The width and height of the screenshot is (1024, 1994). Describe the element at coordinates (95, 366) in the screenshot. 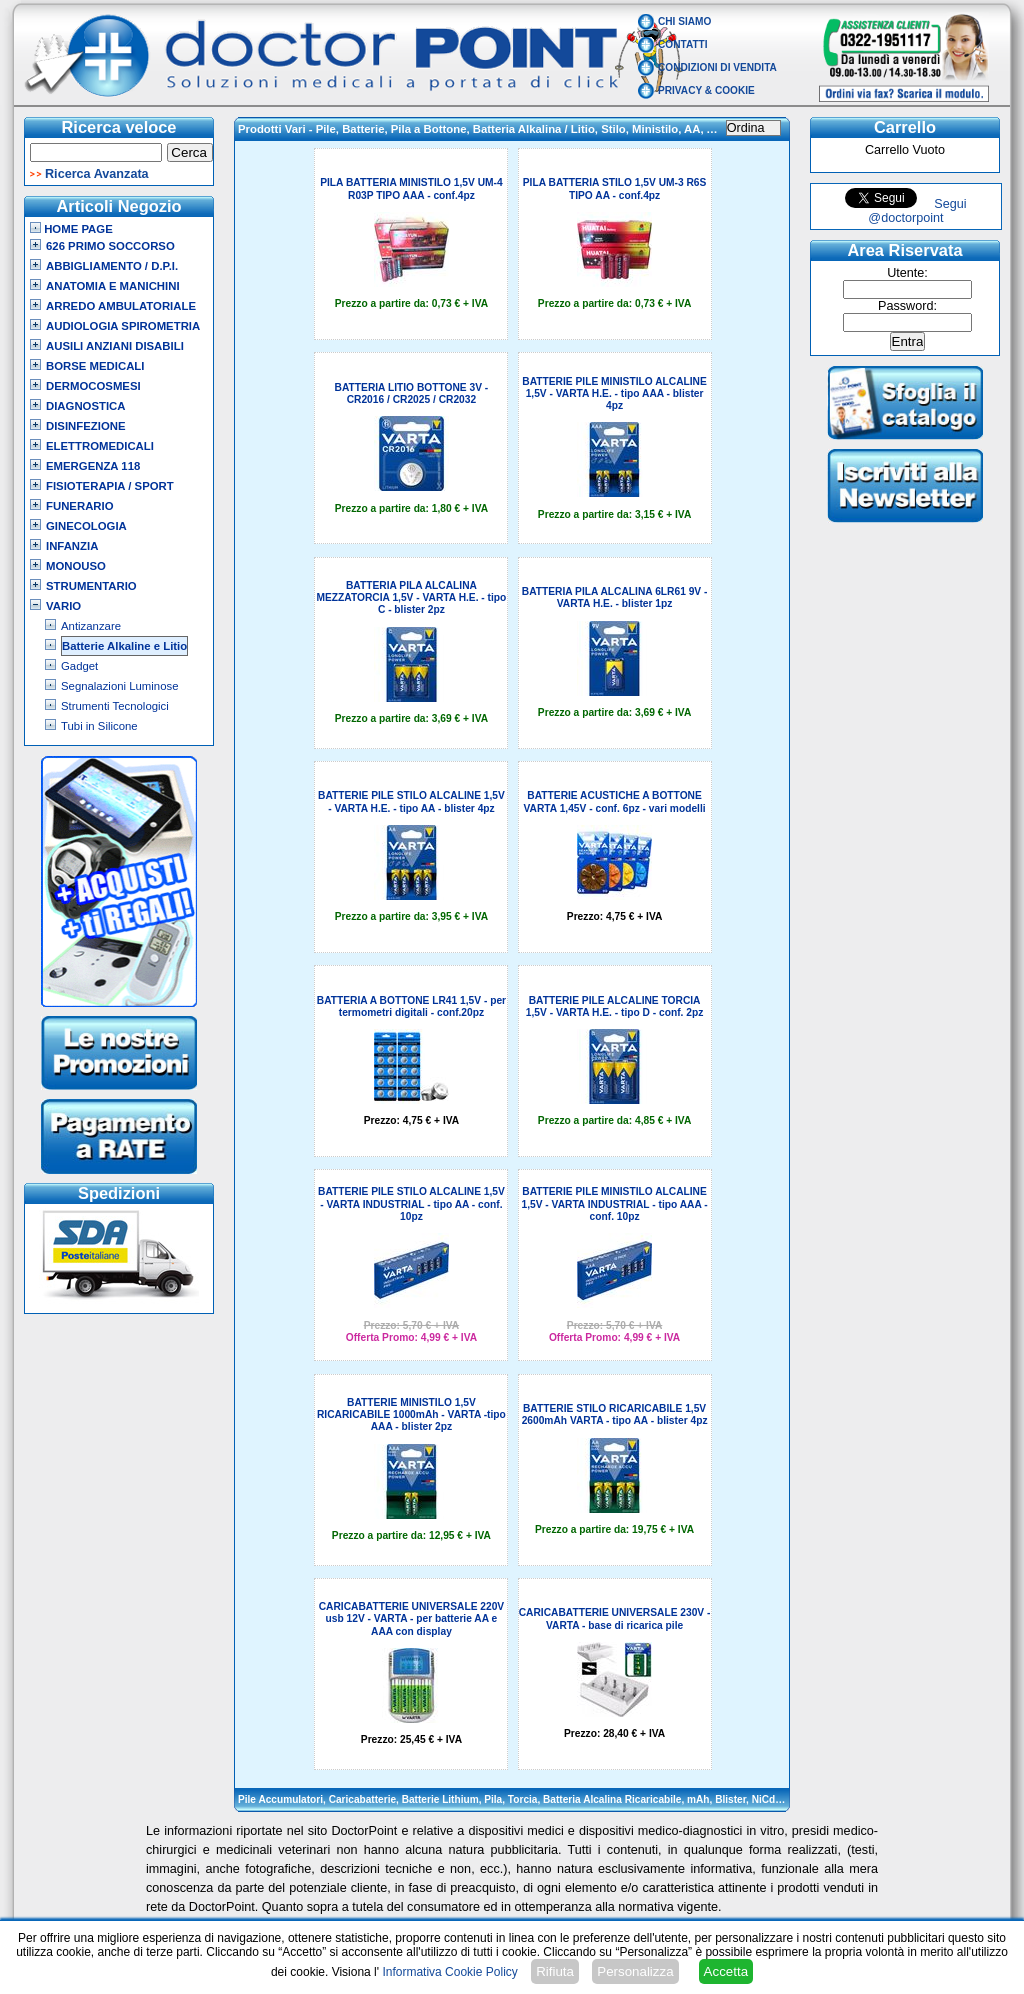

I see `Borse Medicali` at that location.